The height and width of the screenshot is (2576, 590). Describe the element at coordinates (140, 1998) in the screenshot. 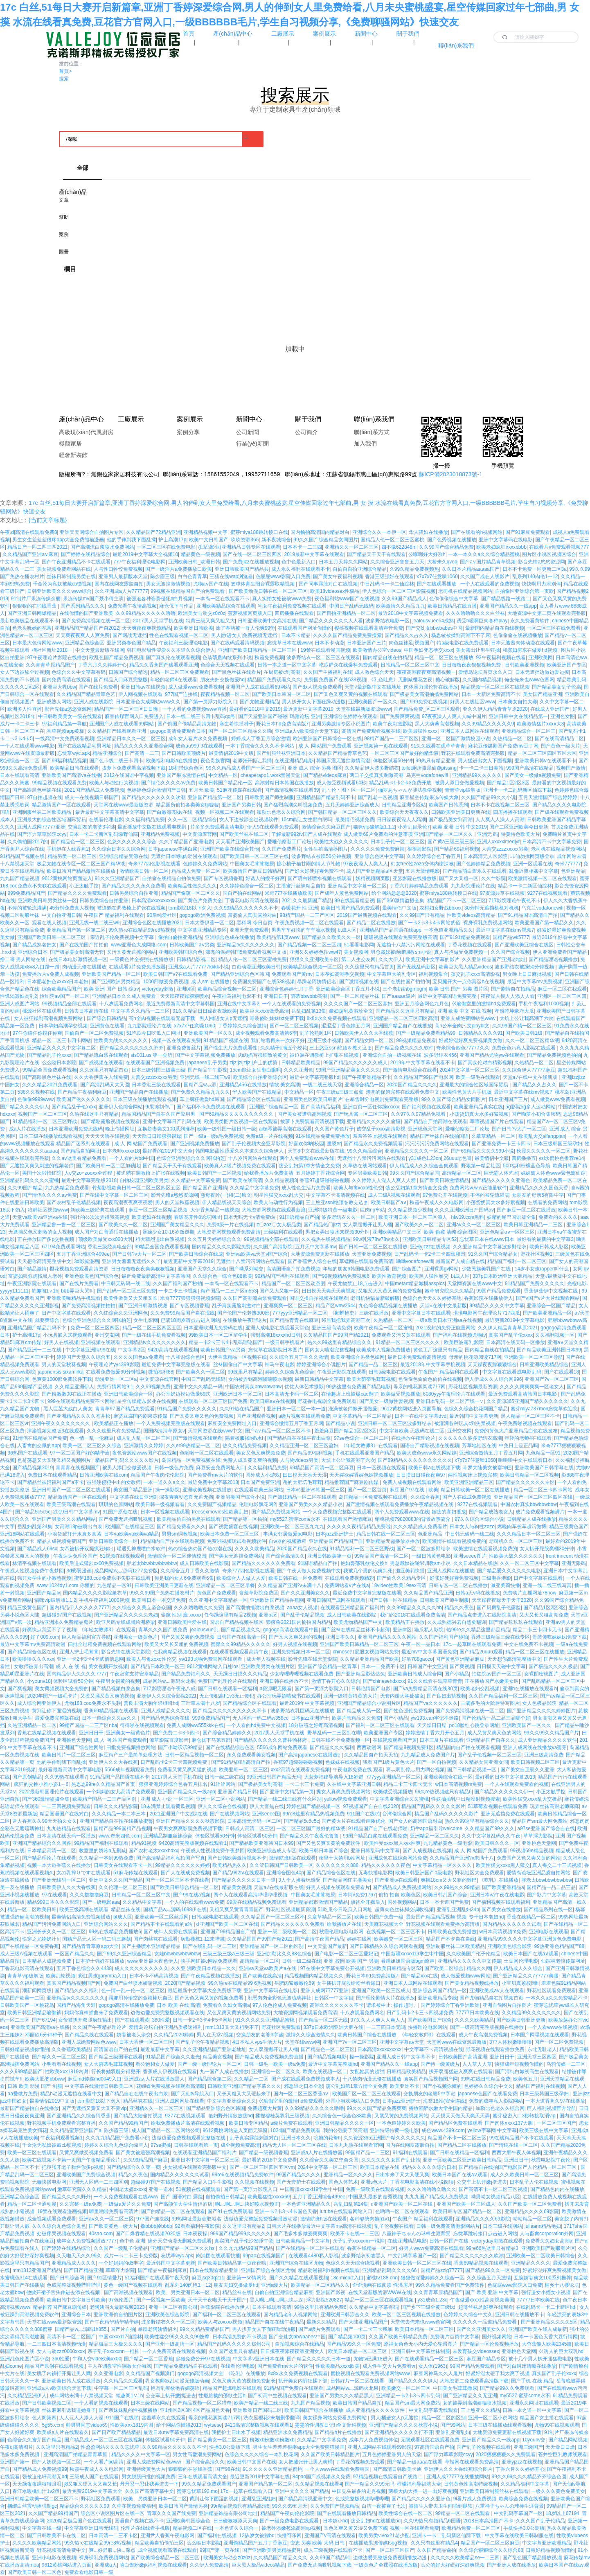

I see `露娜用孙悟空的金箍棒玩自己` at that location.